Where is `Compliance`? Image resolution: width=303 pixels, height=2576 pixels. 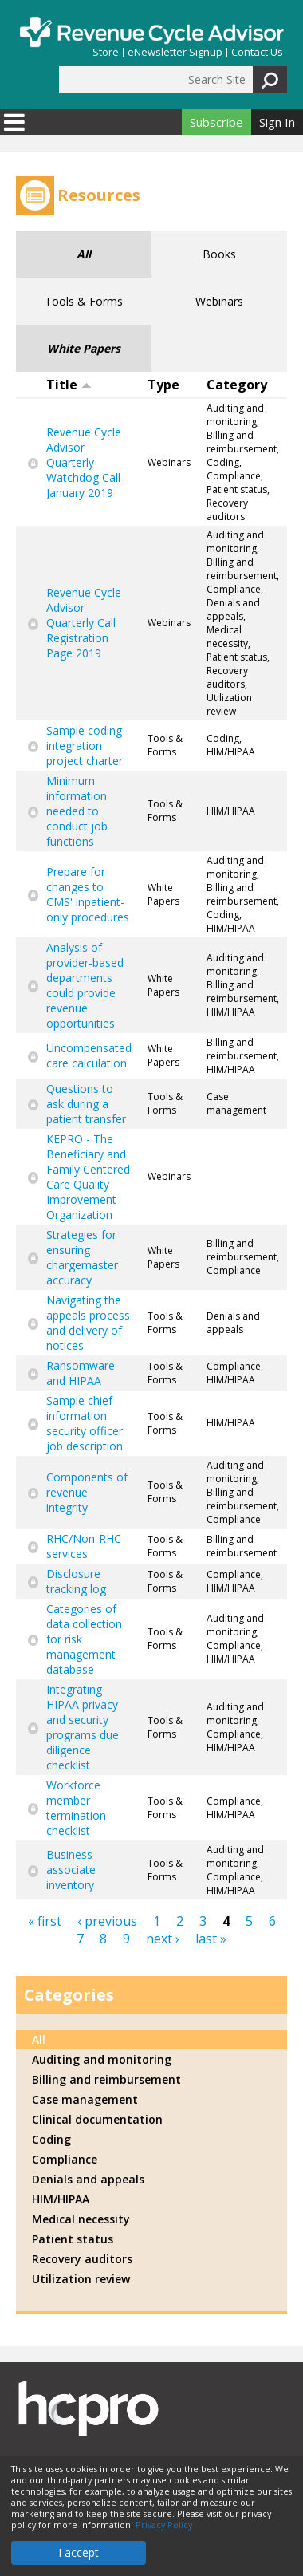
Compliance is located at coordinates (64, 2159).